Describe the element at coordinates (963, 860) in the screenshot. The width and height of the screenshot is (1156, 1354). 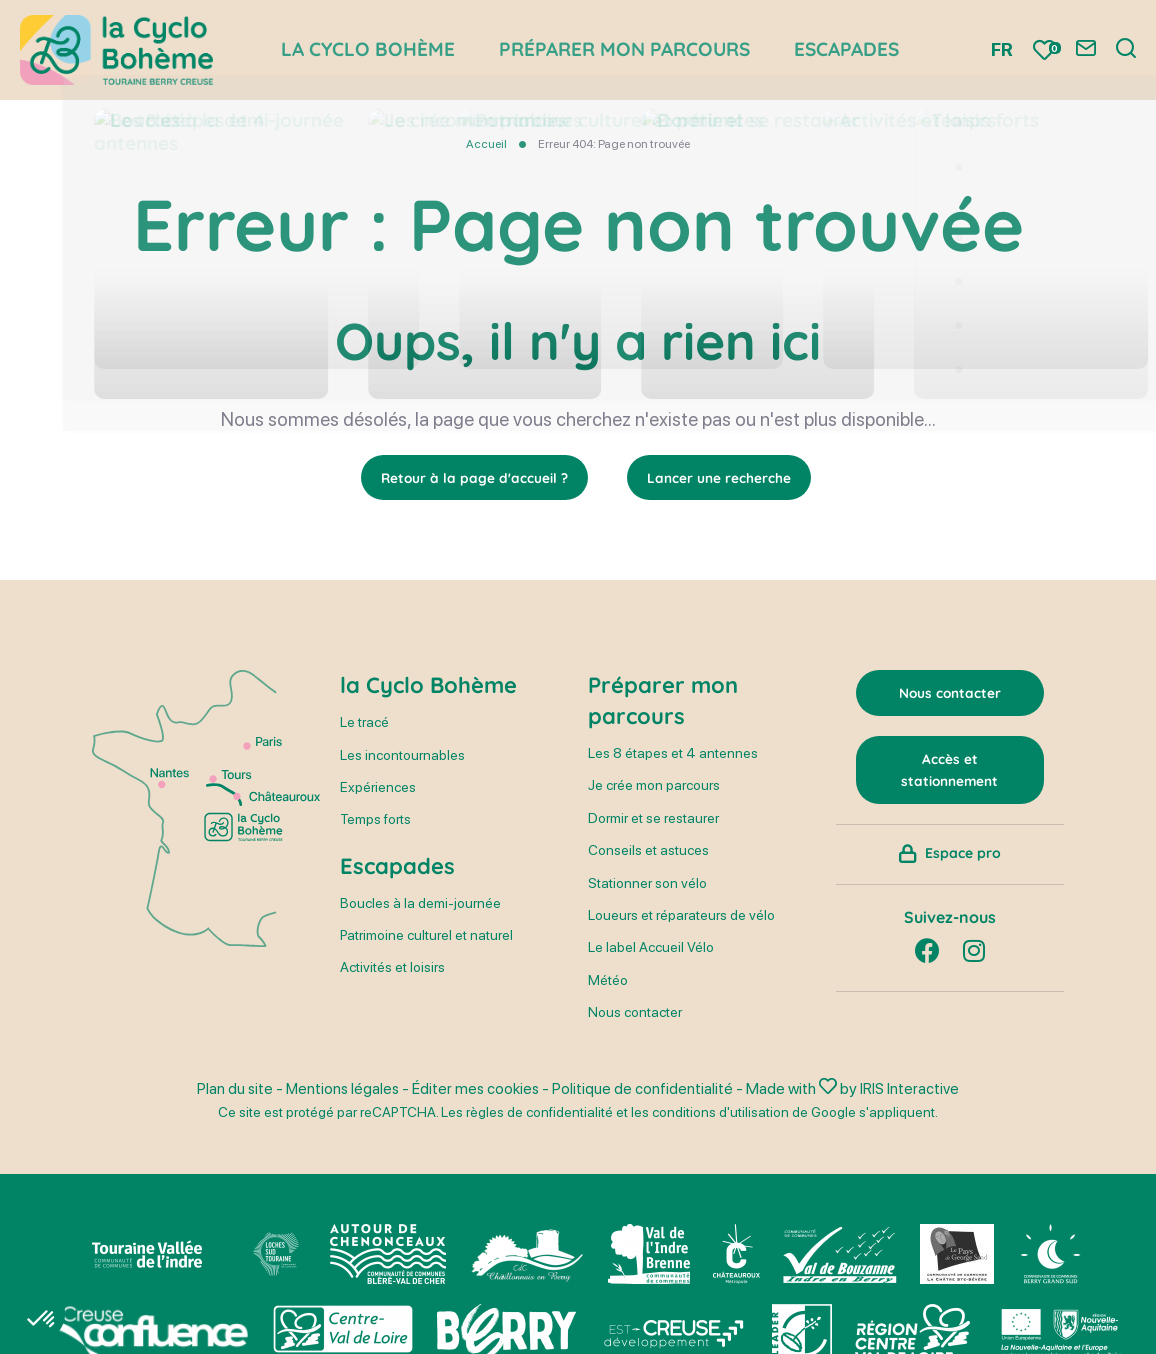
I see `Espace pro` at that location.